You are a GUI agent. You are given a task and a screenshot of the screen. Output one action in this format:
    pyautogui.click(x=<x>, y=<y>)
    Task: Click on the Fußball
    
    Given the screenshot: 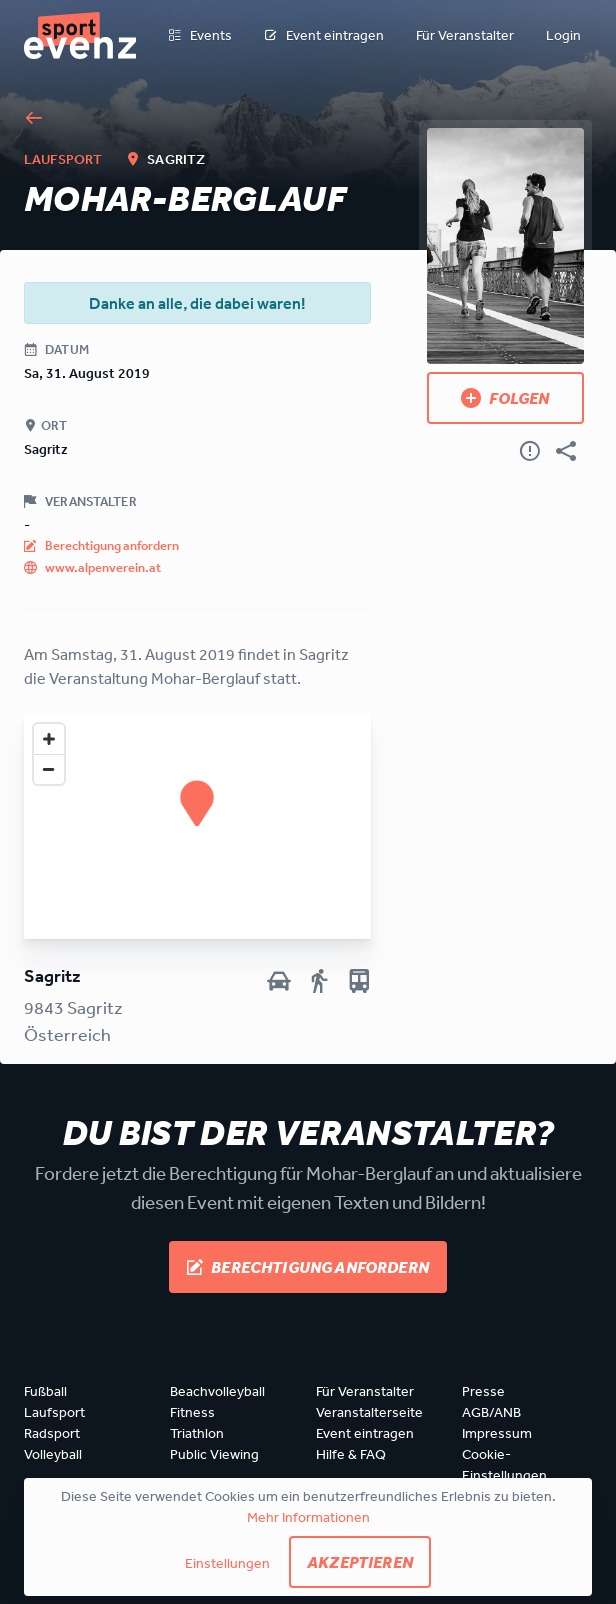 What is the action you would take?
    pyautogui.click(x=45, y=1391)
    